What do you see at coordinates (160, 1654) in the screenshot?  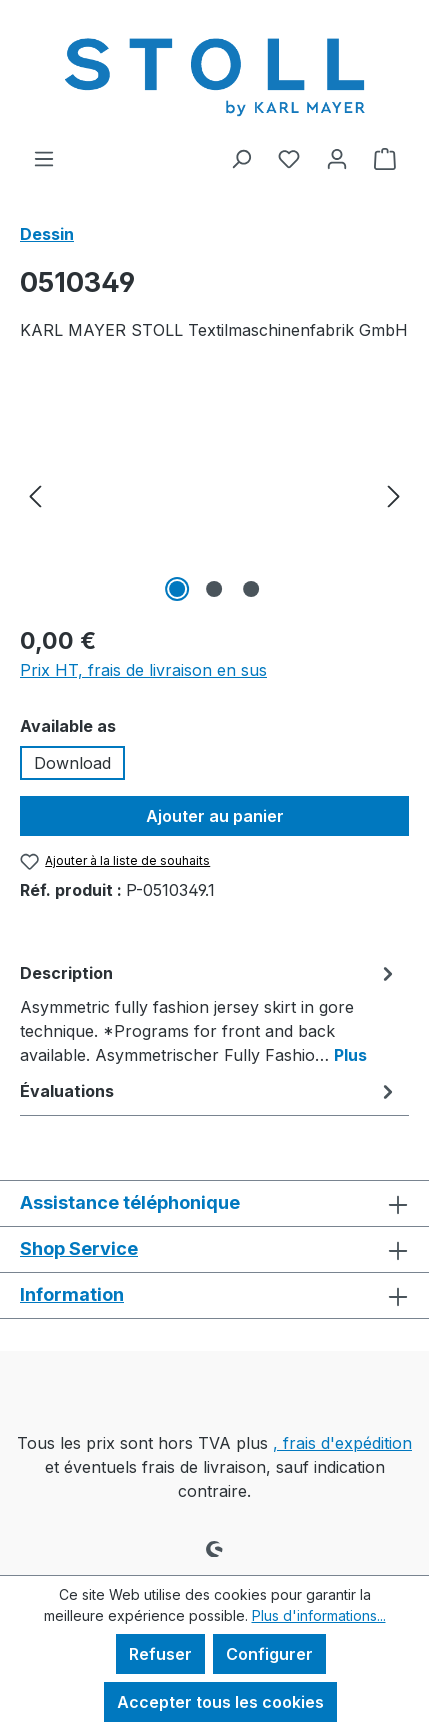 I see `Refuser` at bounding box center [160, 1654].